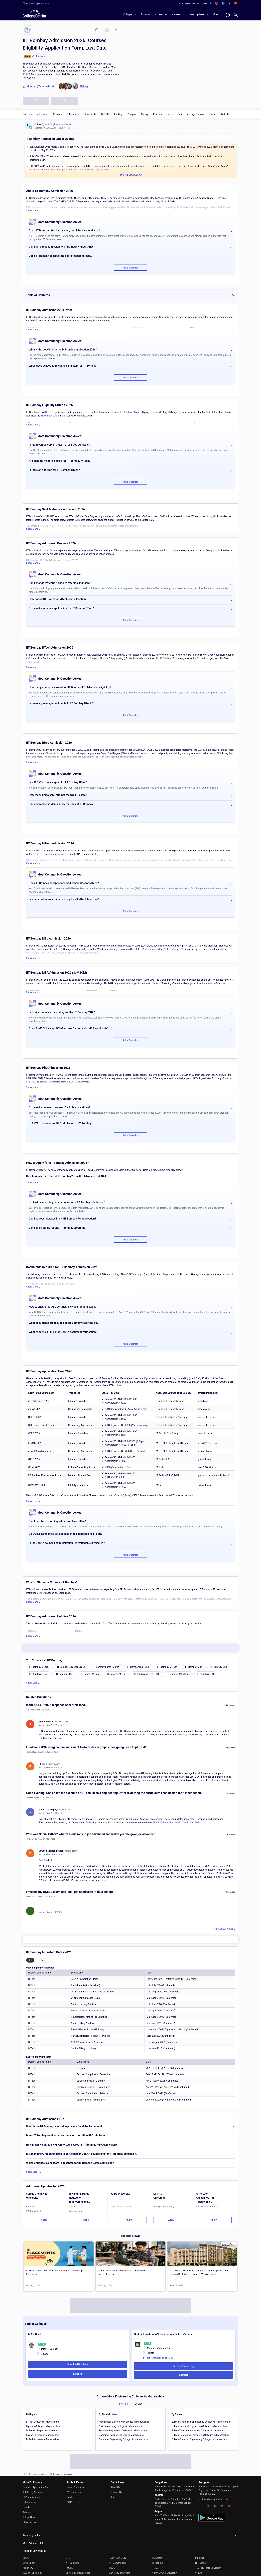  Describe the element at coordinates (90, 114) in the screenshot. I see `Placements` at that location.